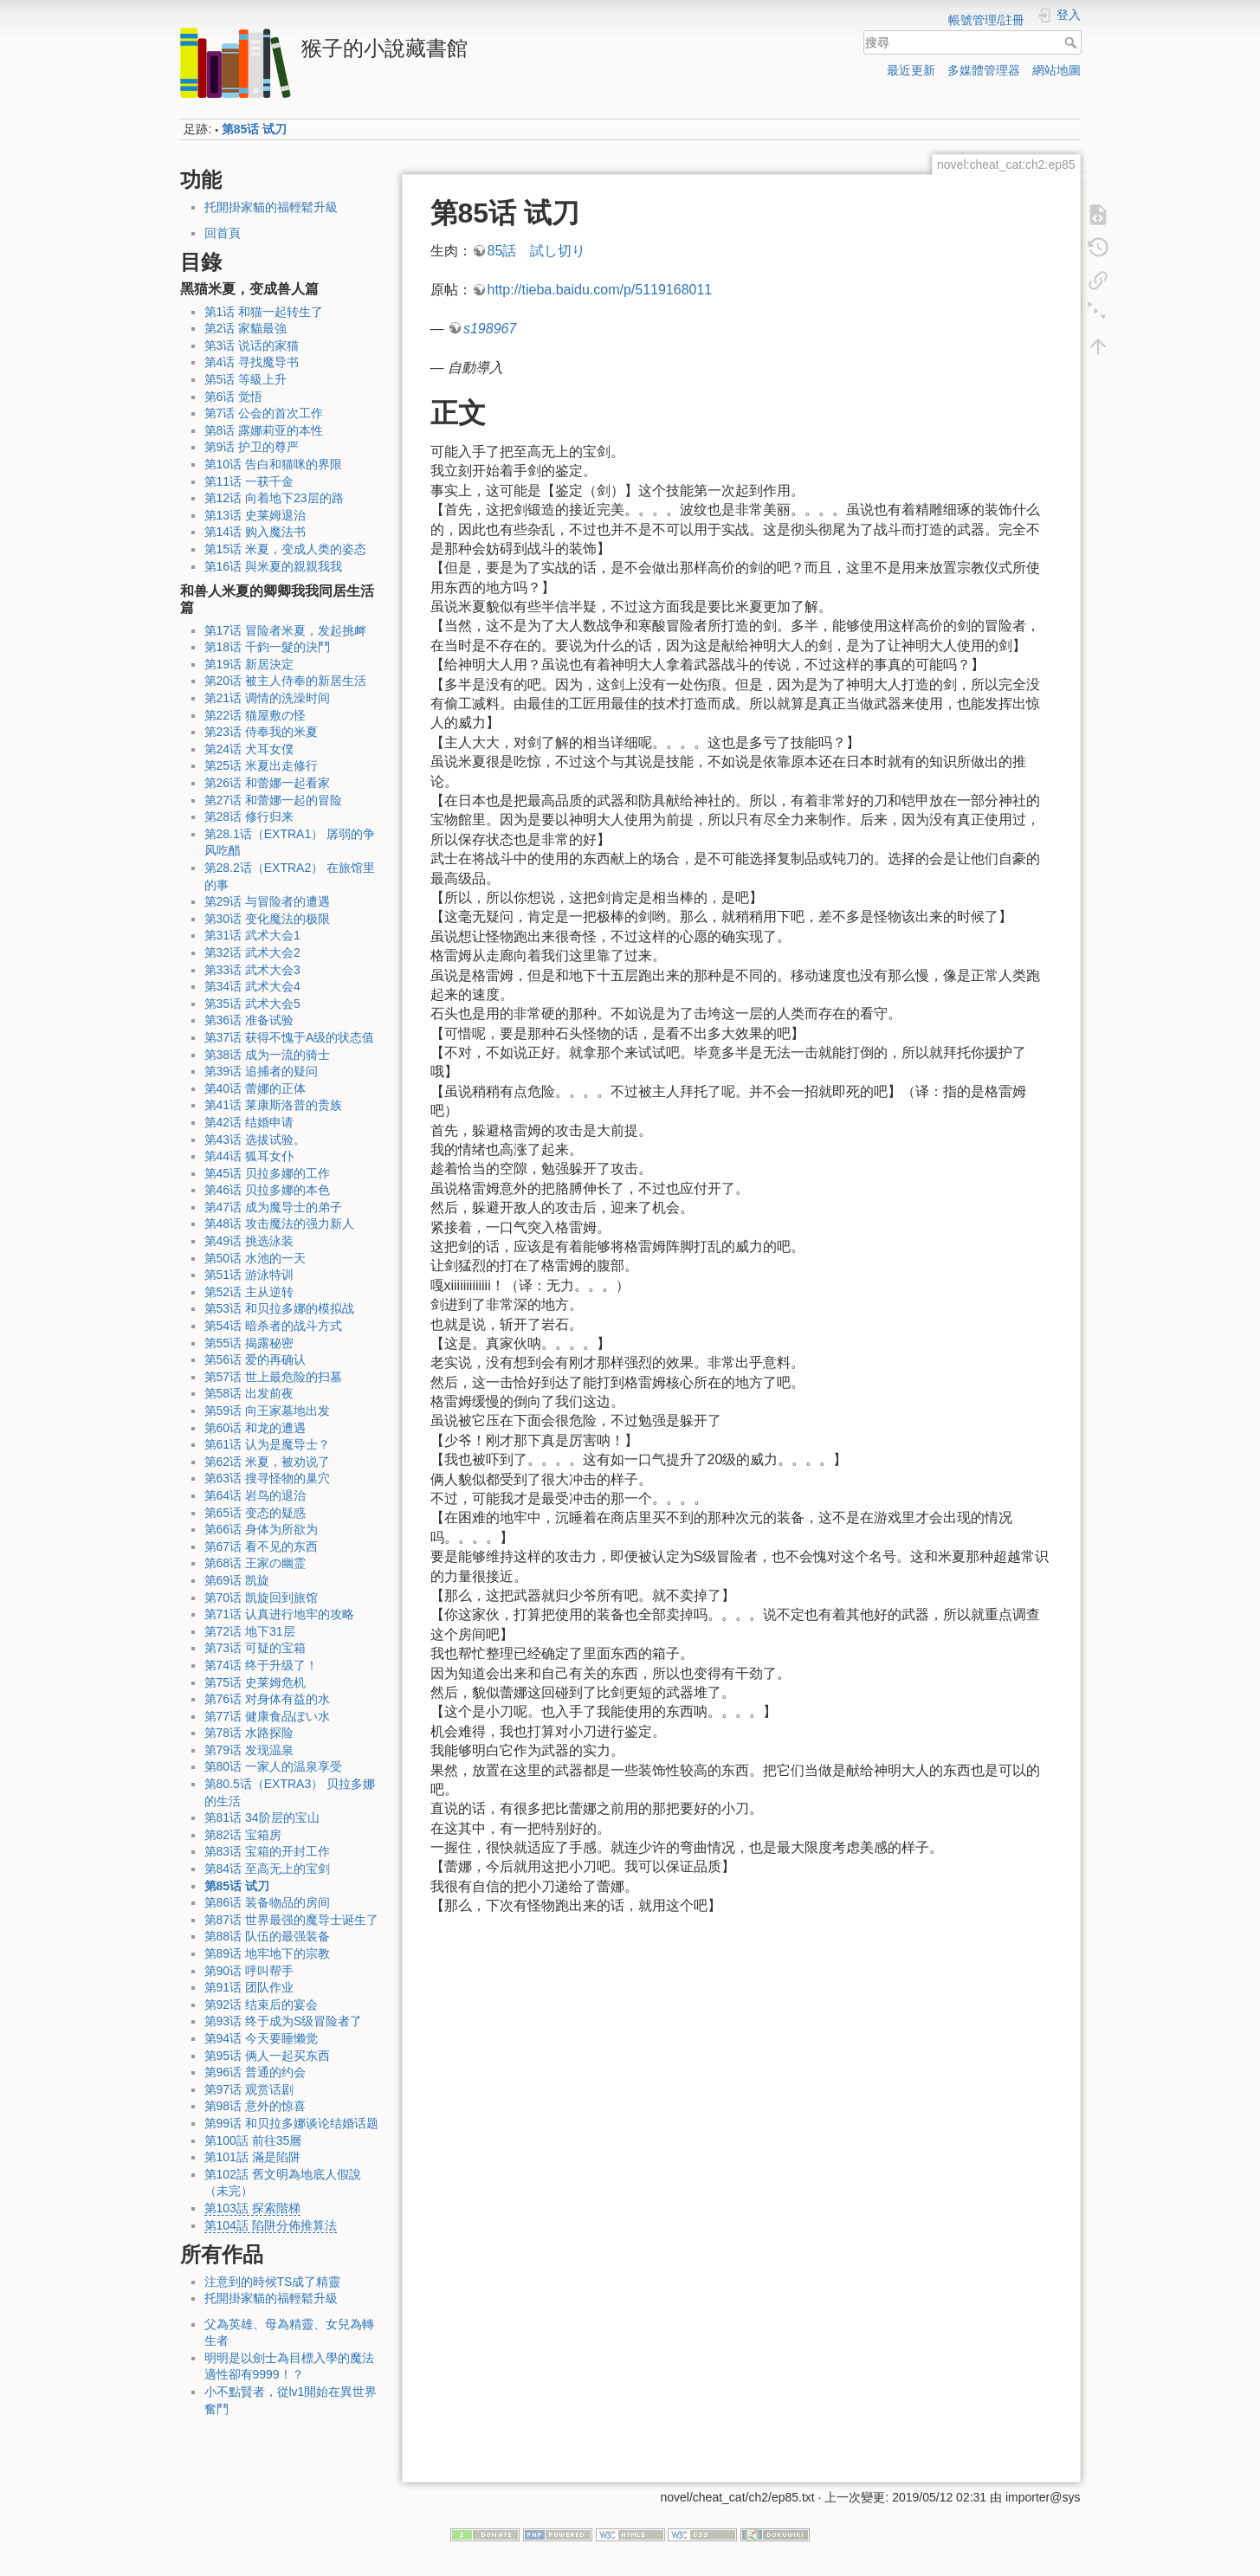  I want to click on 第15话 米夏，变成人类的姿态, so click(285, 549).